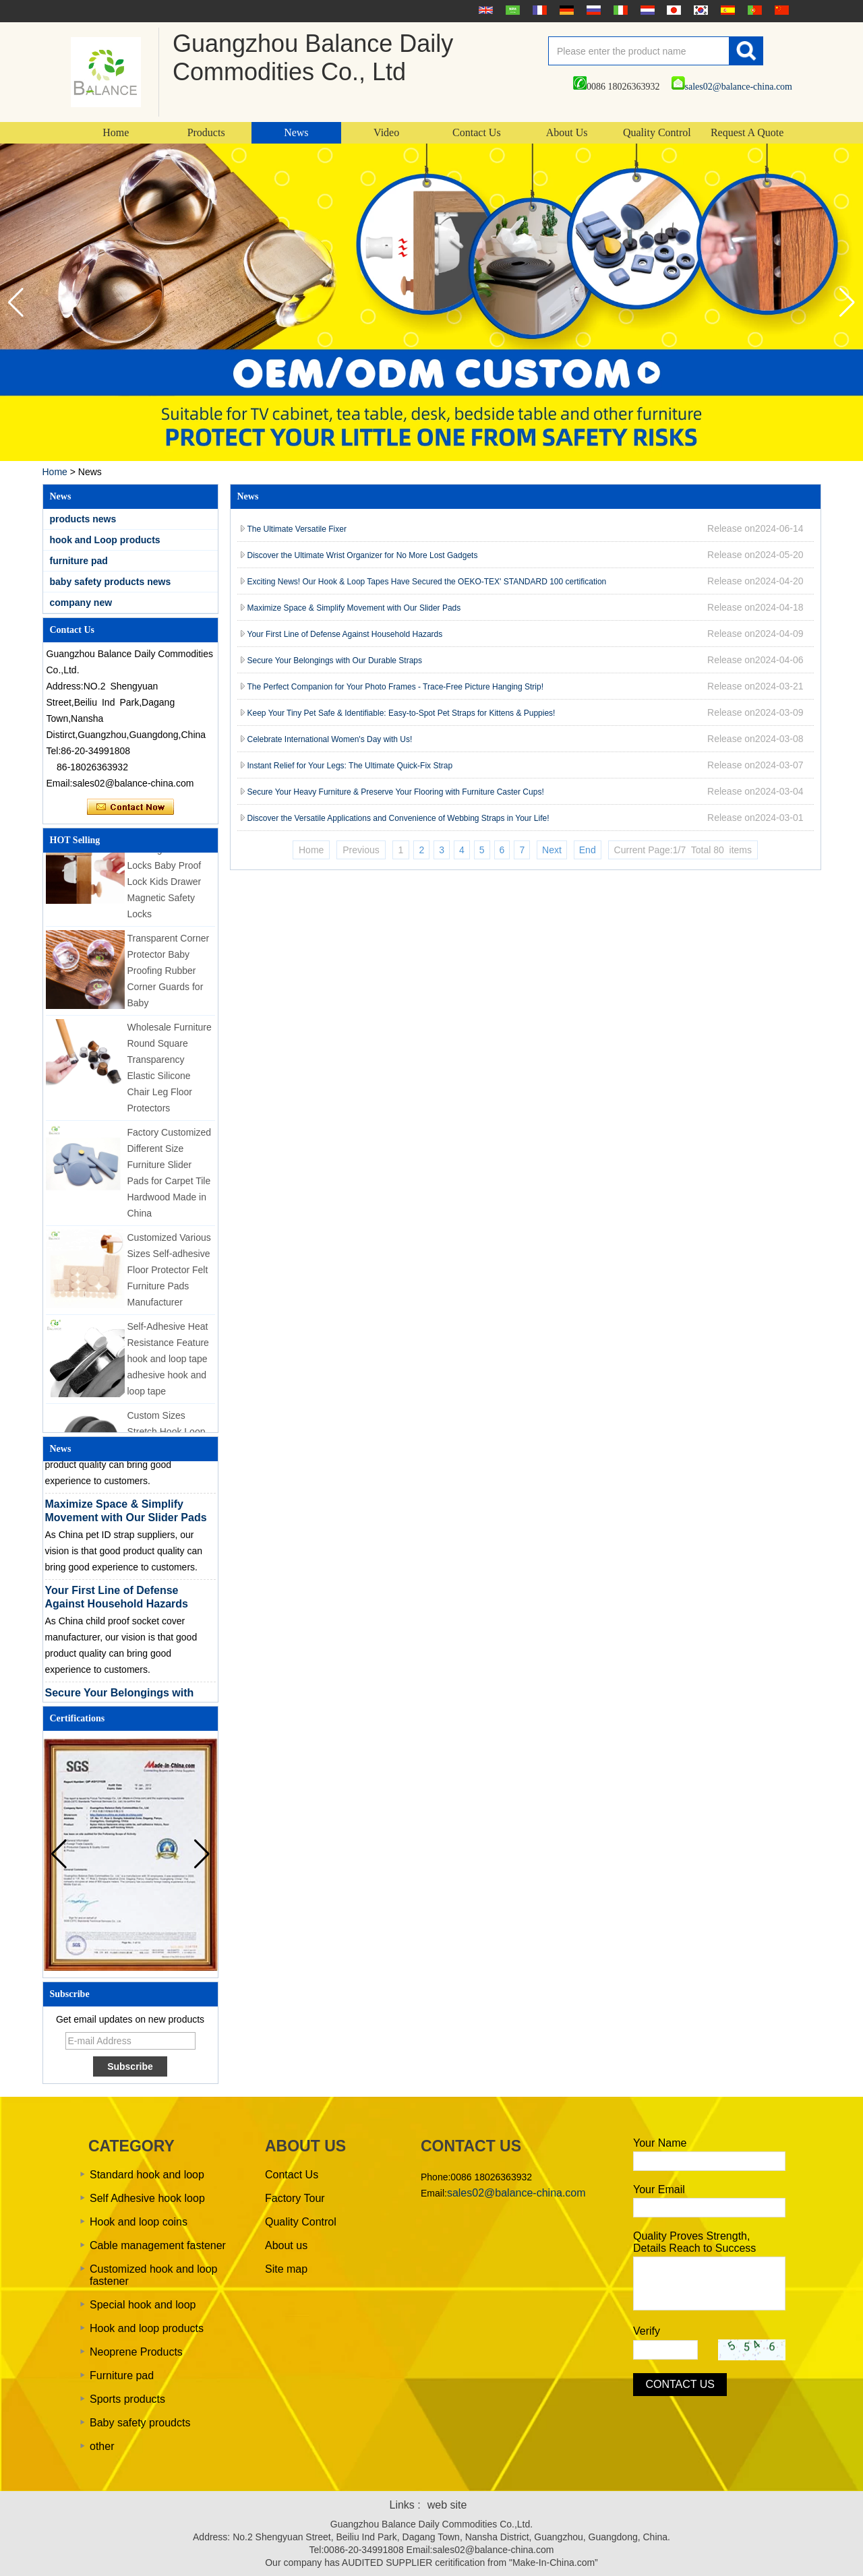  What do you see at coordinates (659, 2189) in the screenshot?
I see `Your Email` at bounding box center [659, 2189].